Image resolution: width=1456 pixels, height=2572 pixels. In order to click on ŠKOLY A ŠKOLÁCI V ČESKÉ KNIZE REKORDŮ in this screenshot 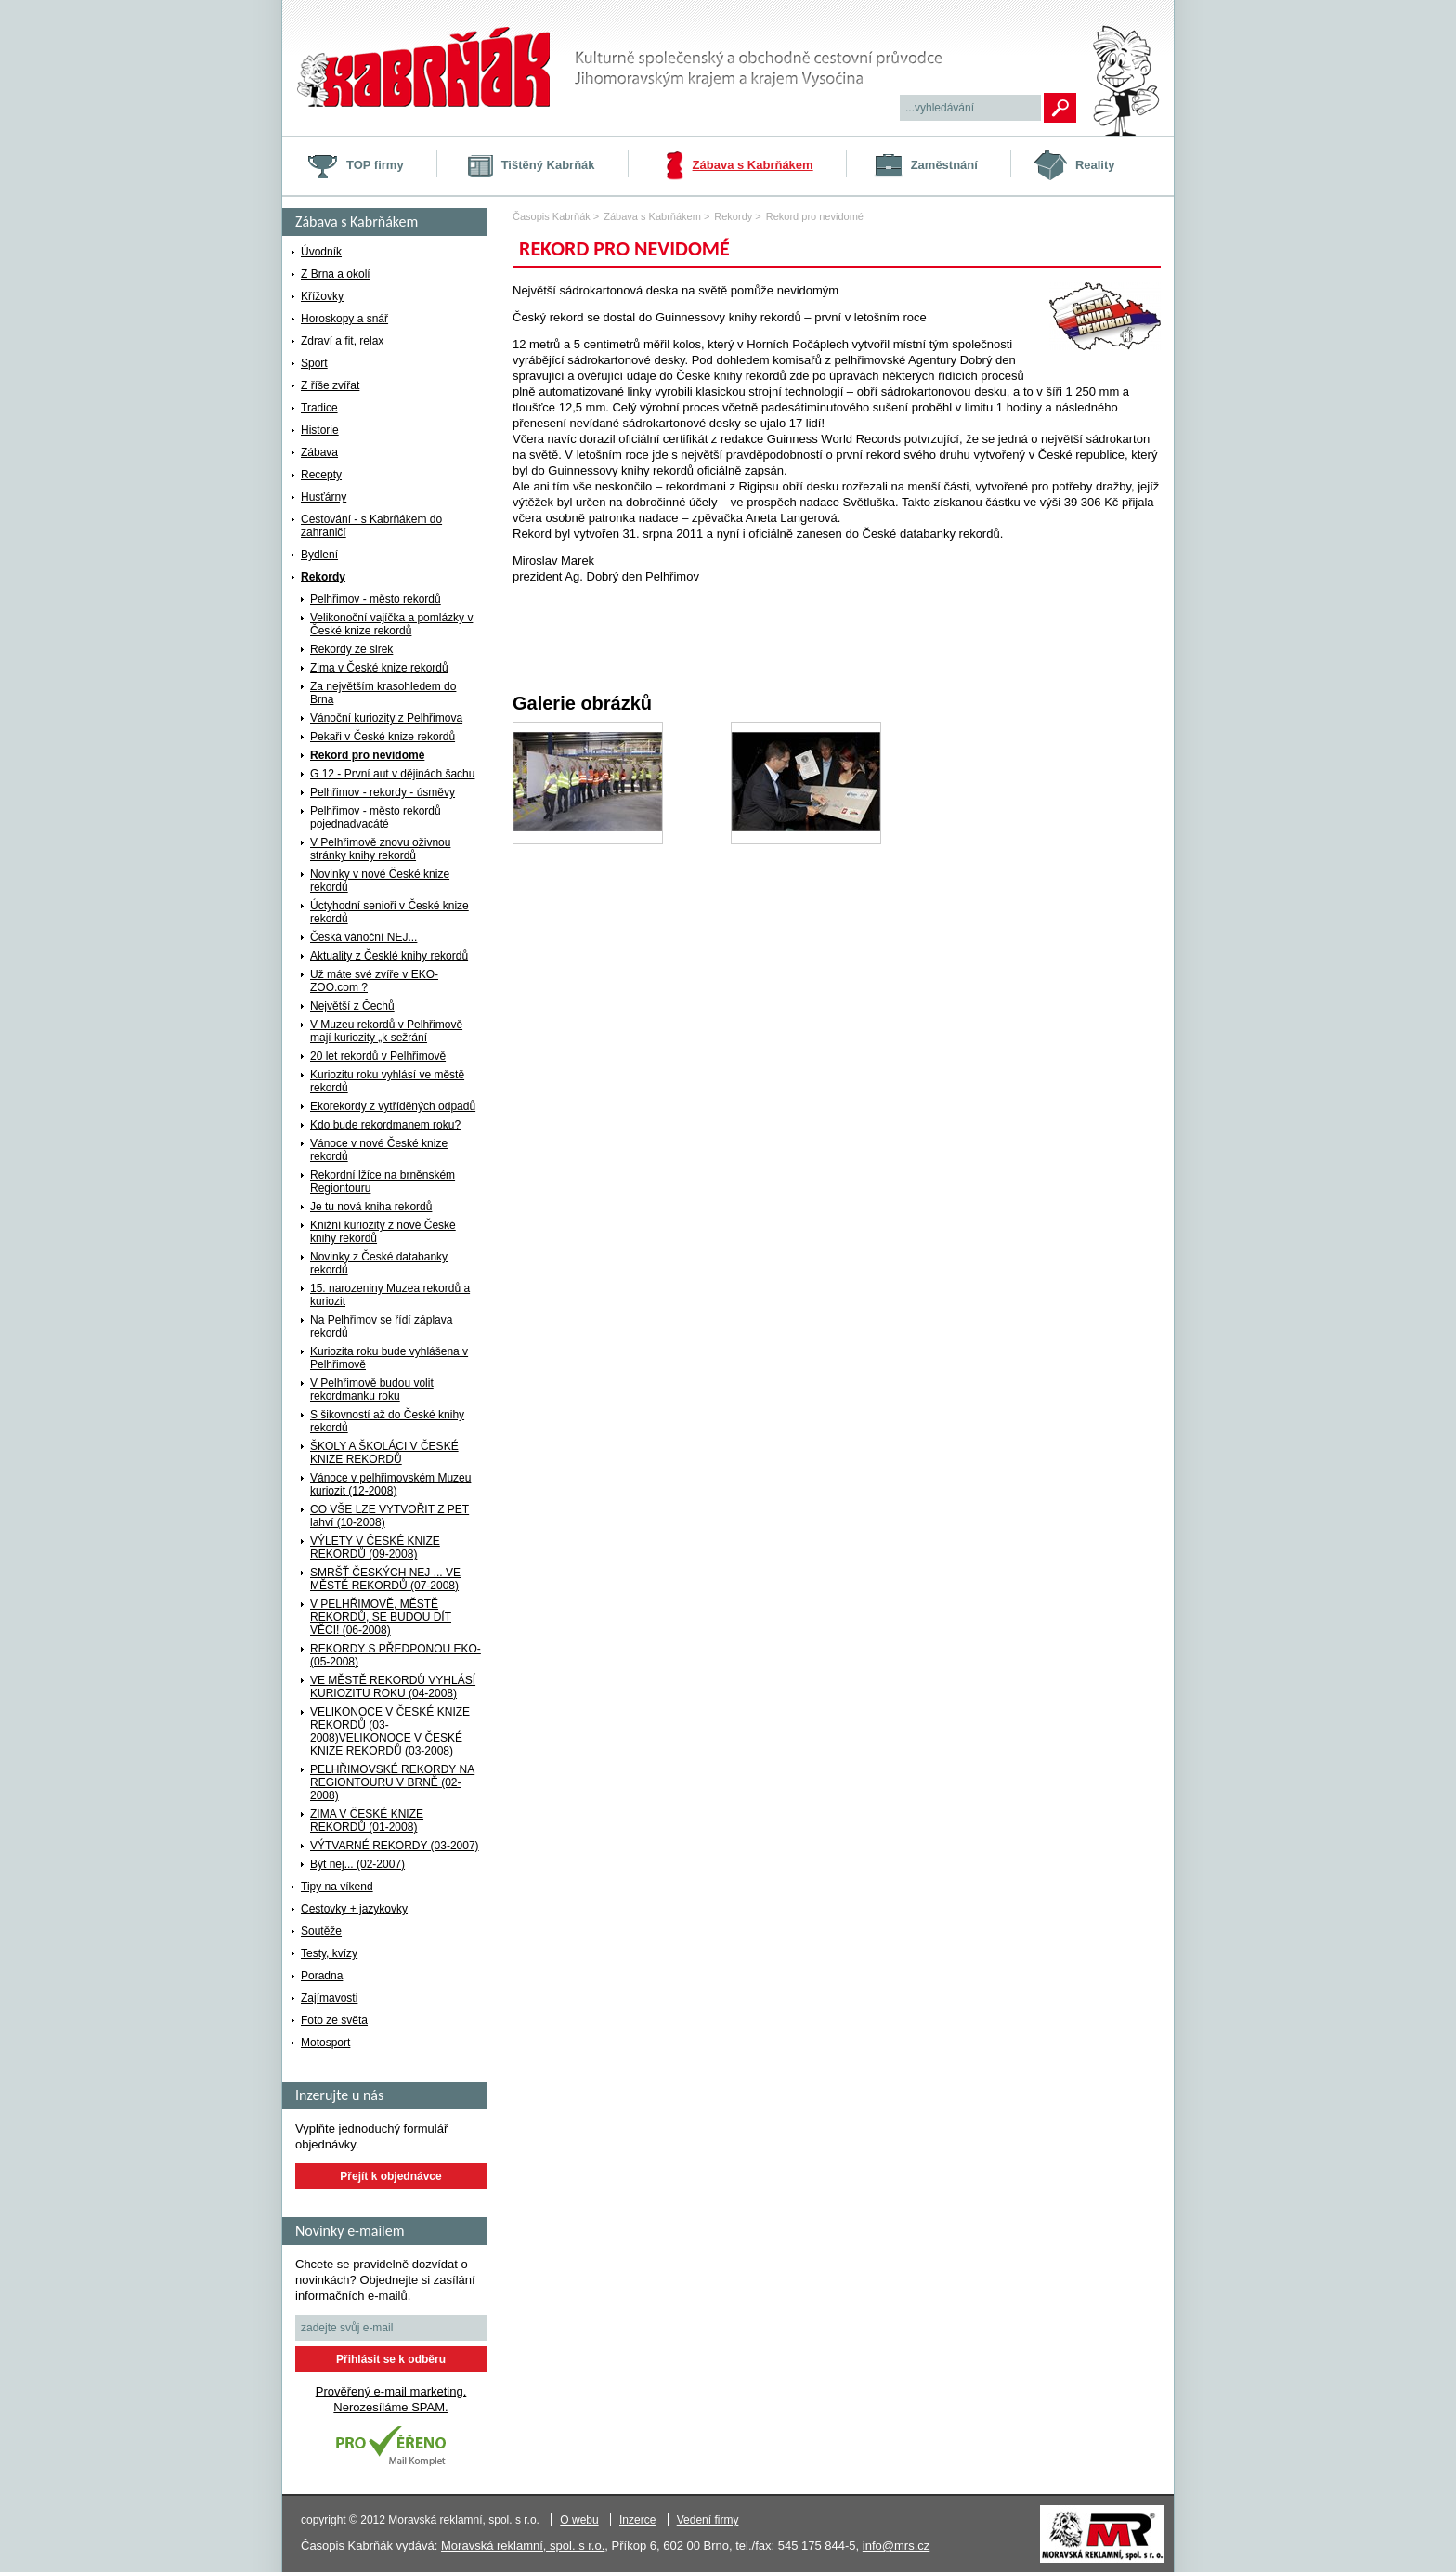, I will do `click(384, 1453)`.